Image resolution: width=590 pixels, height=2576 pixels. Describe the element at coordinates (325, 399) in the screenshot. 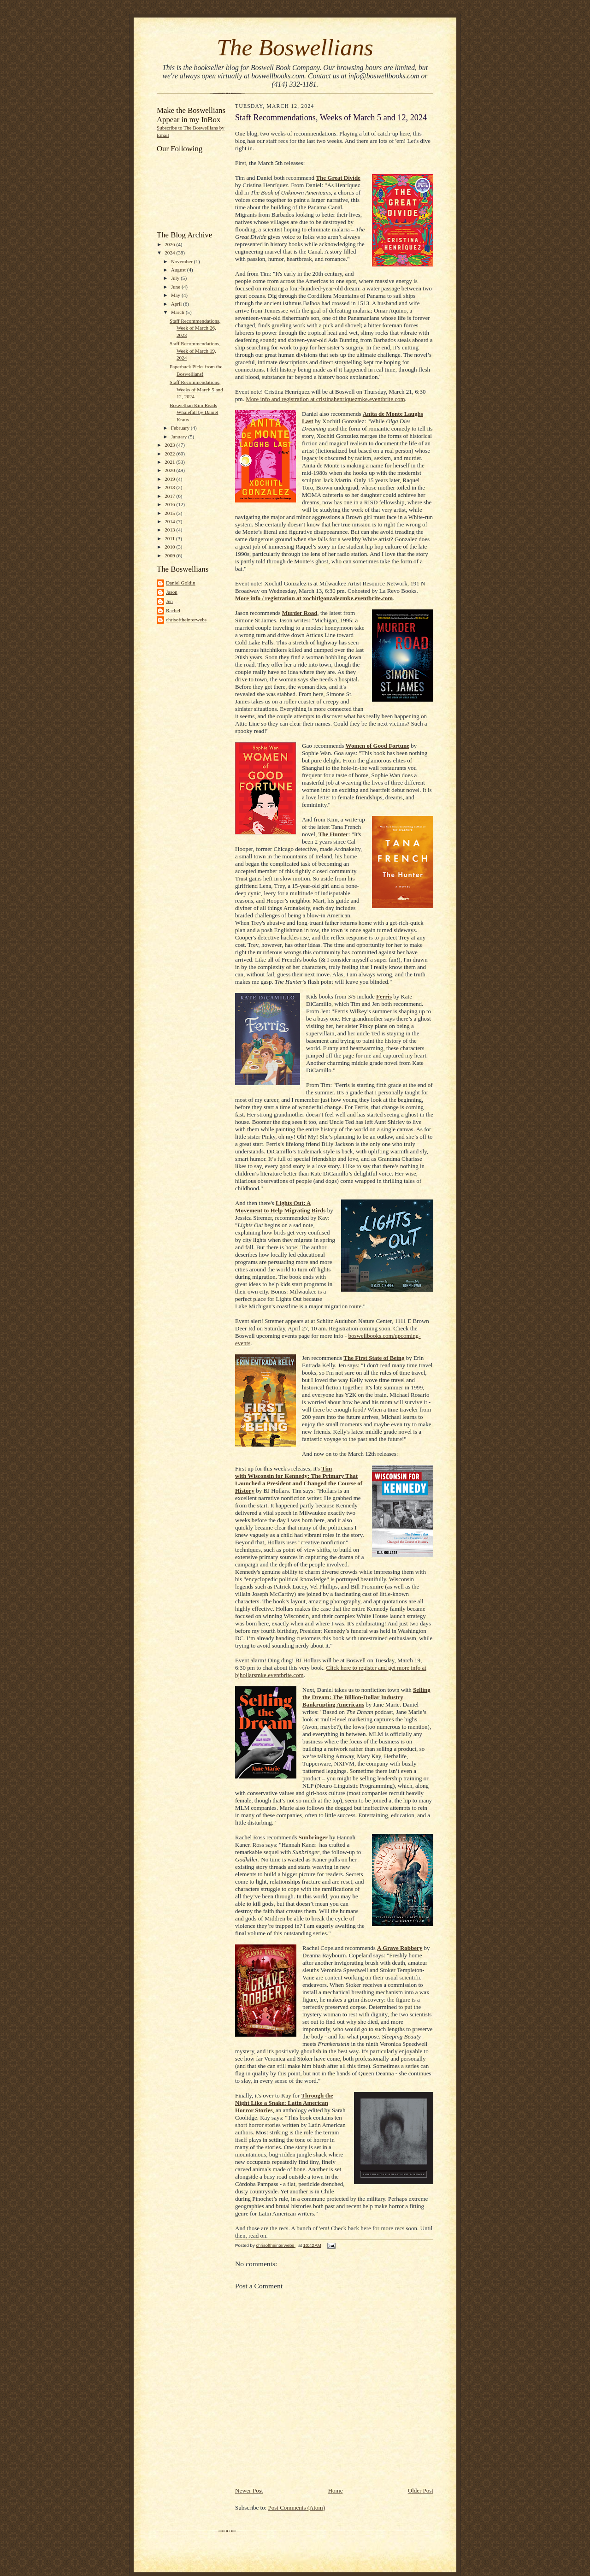

I see `More info and registration at cristinahenriquezmke.eventbrite.com` at that location.